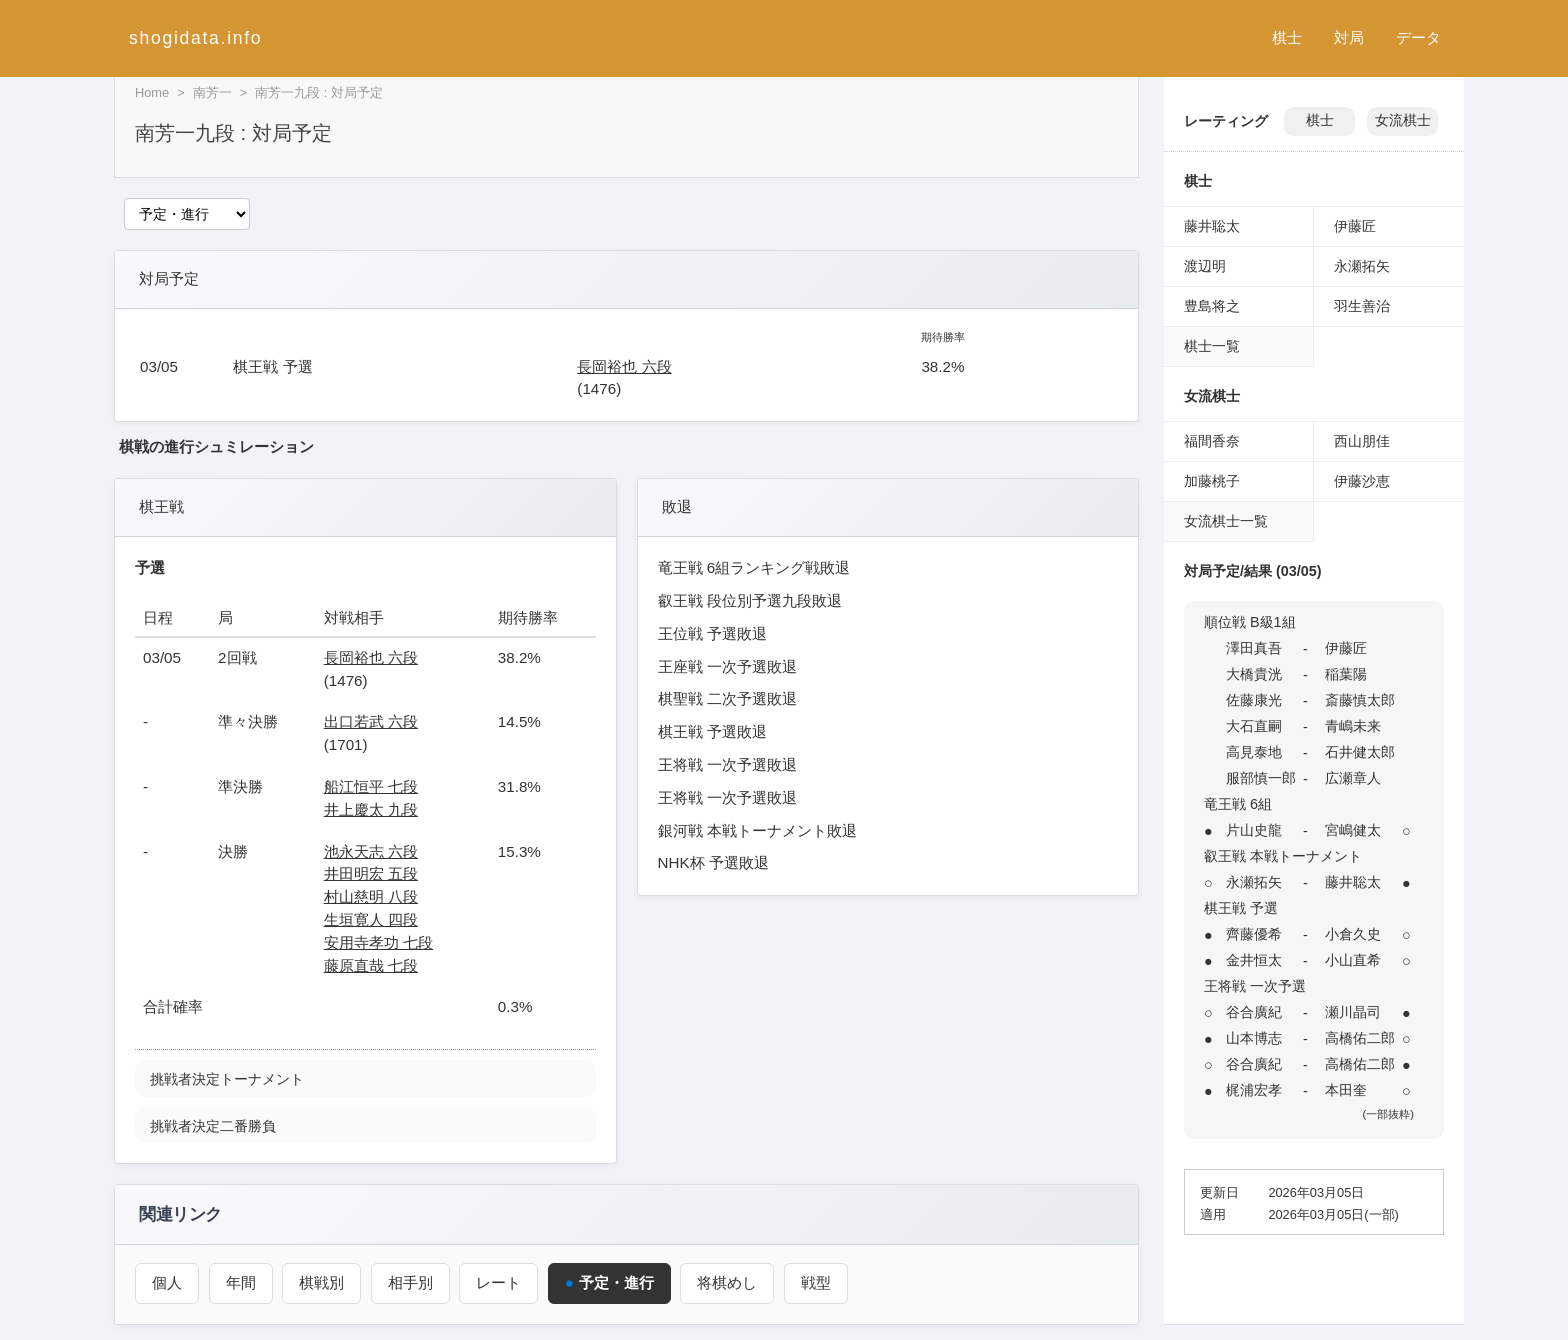  Describe the element at coordinates (371, 873) in the screenshot. I see `井田明宏 五段` at that location.